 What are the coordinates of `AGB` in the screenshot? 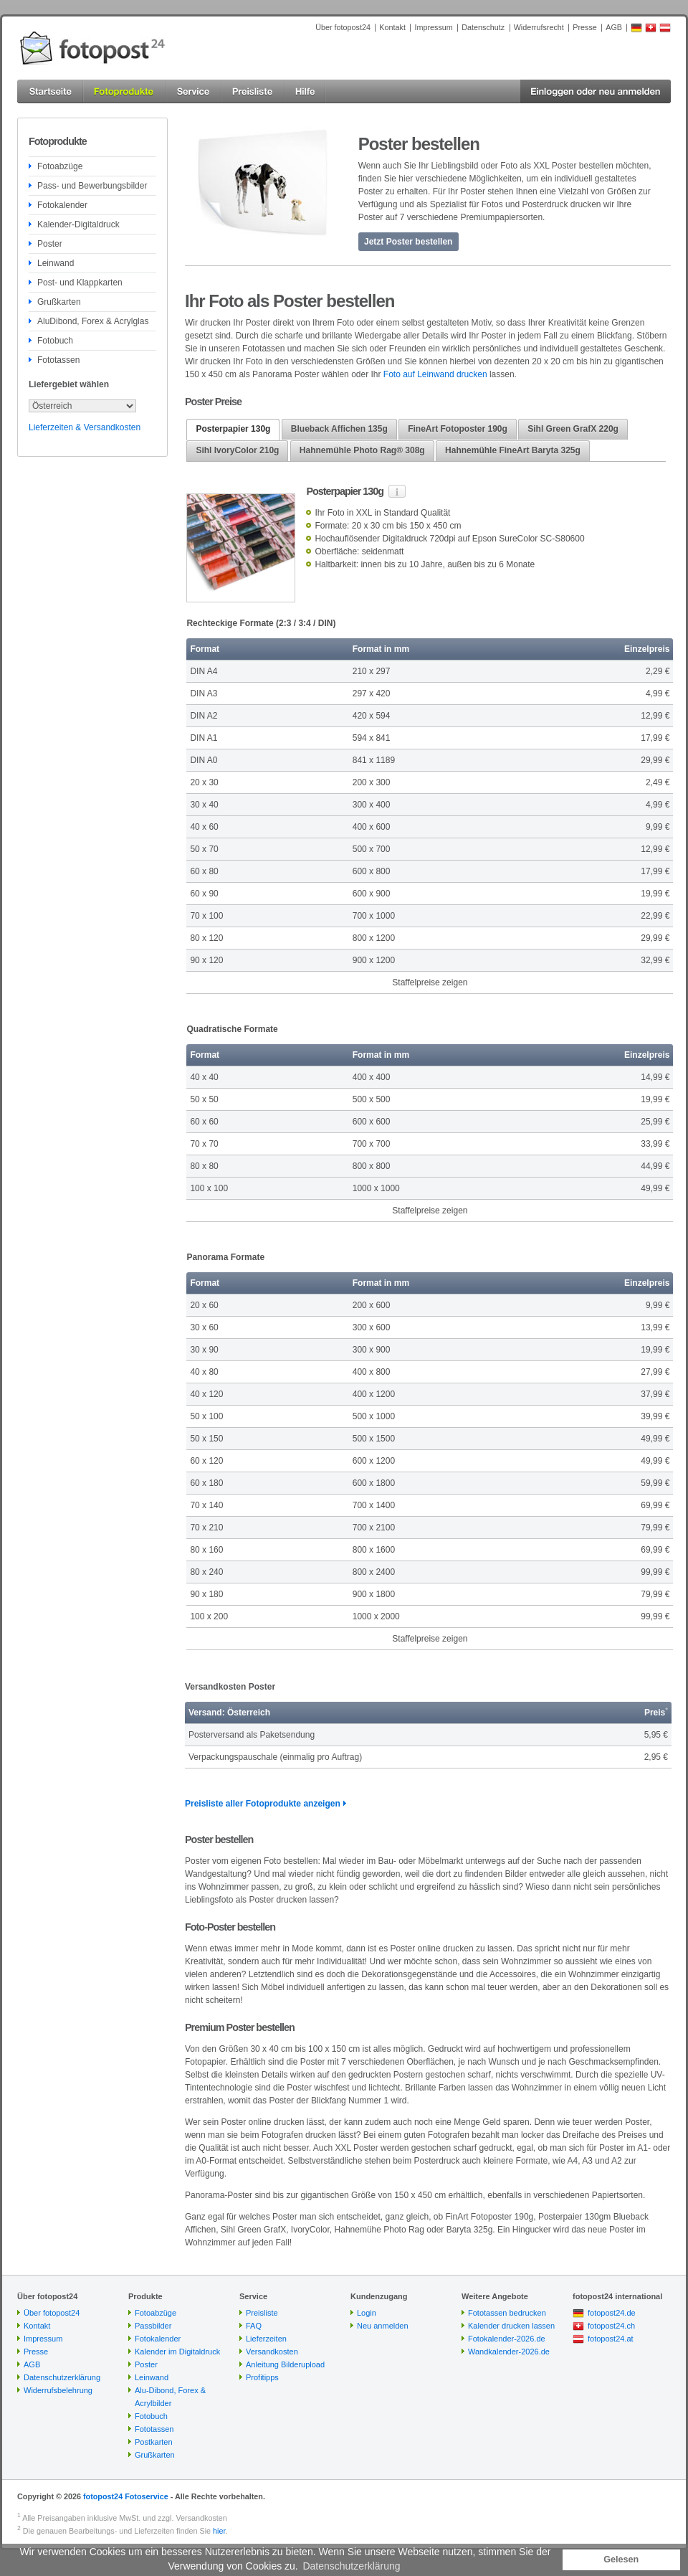 It's located at (614, 27).